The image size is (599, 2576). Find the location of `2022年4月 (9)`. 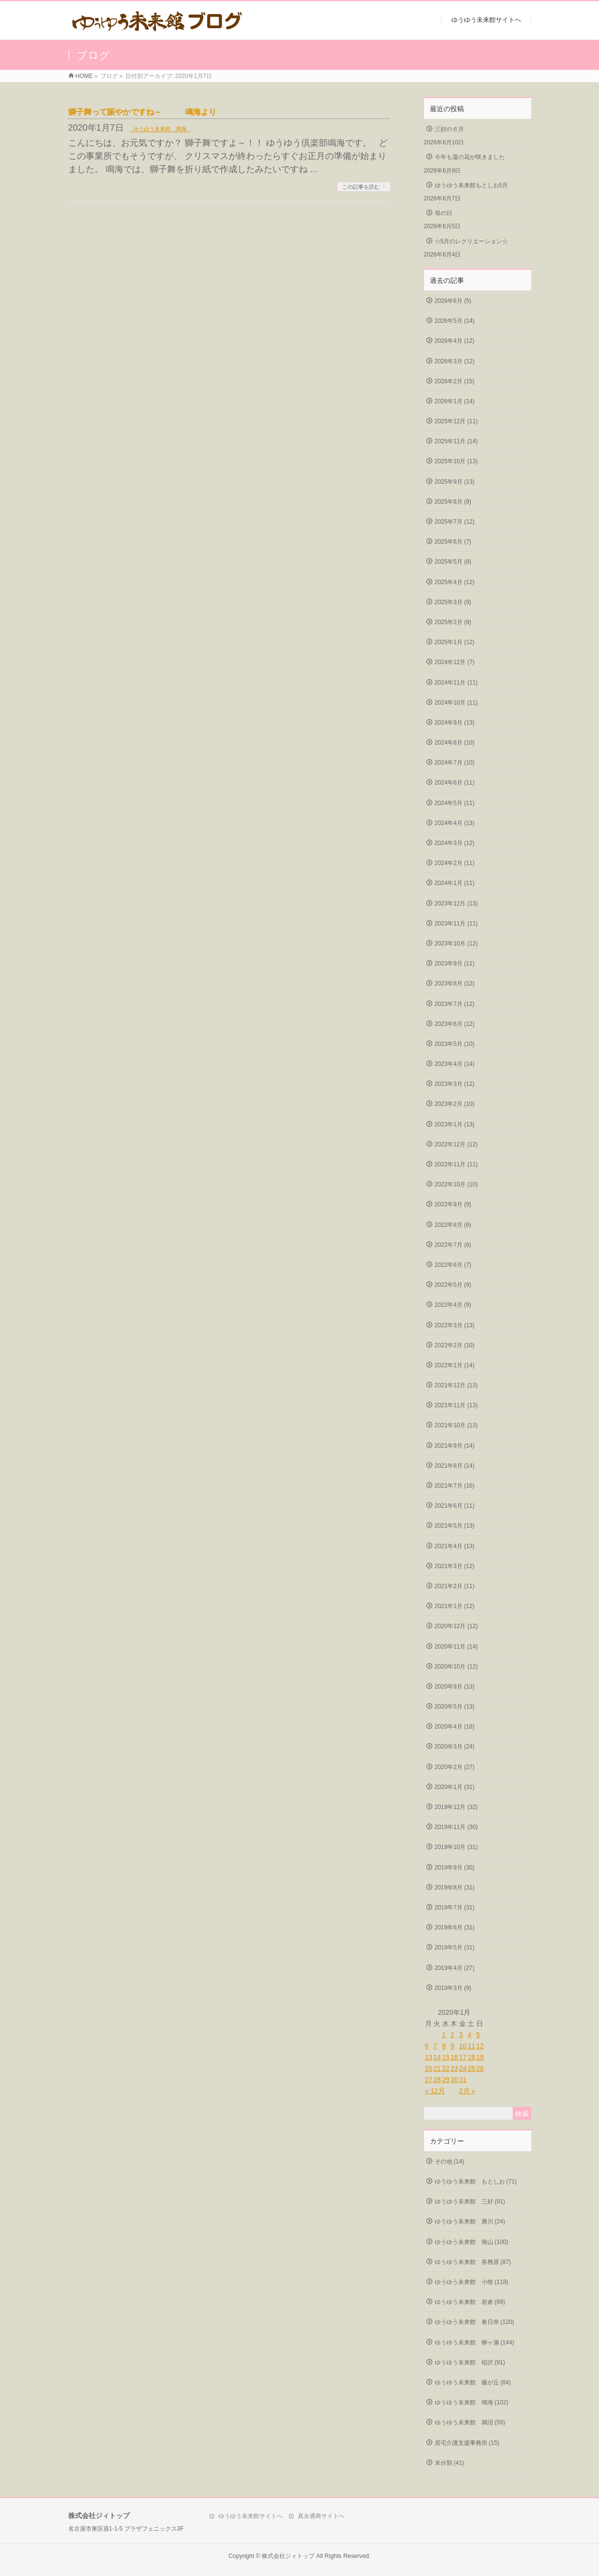

2022年4月 (9) is located at coordinates (453, 1304).